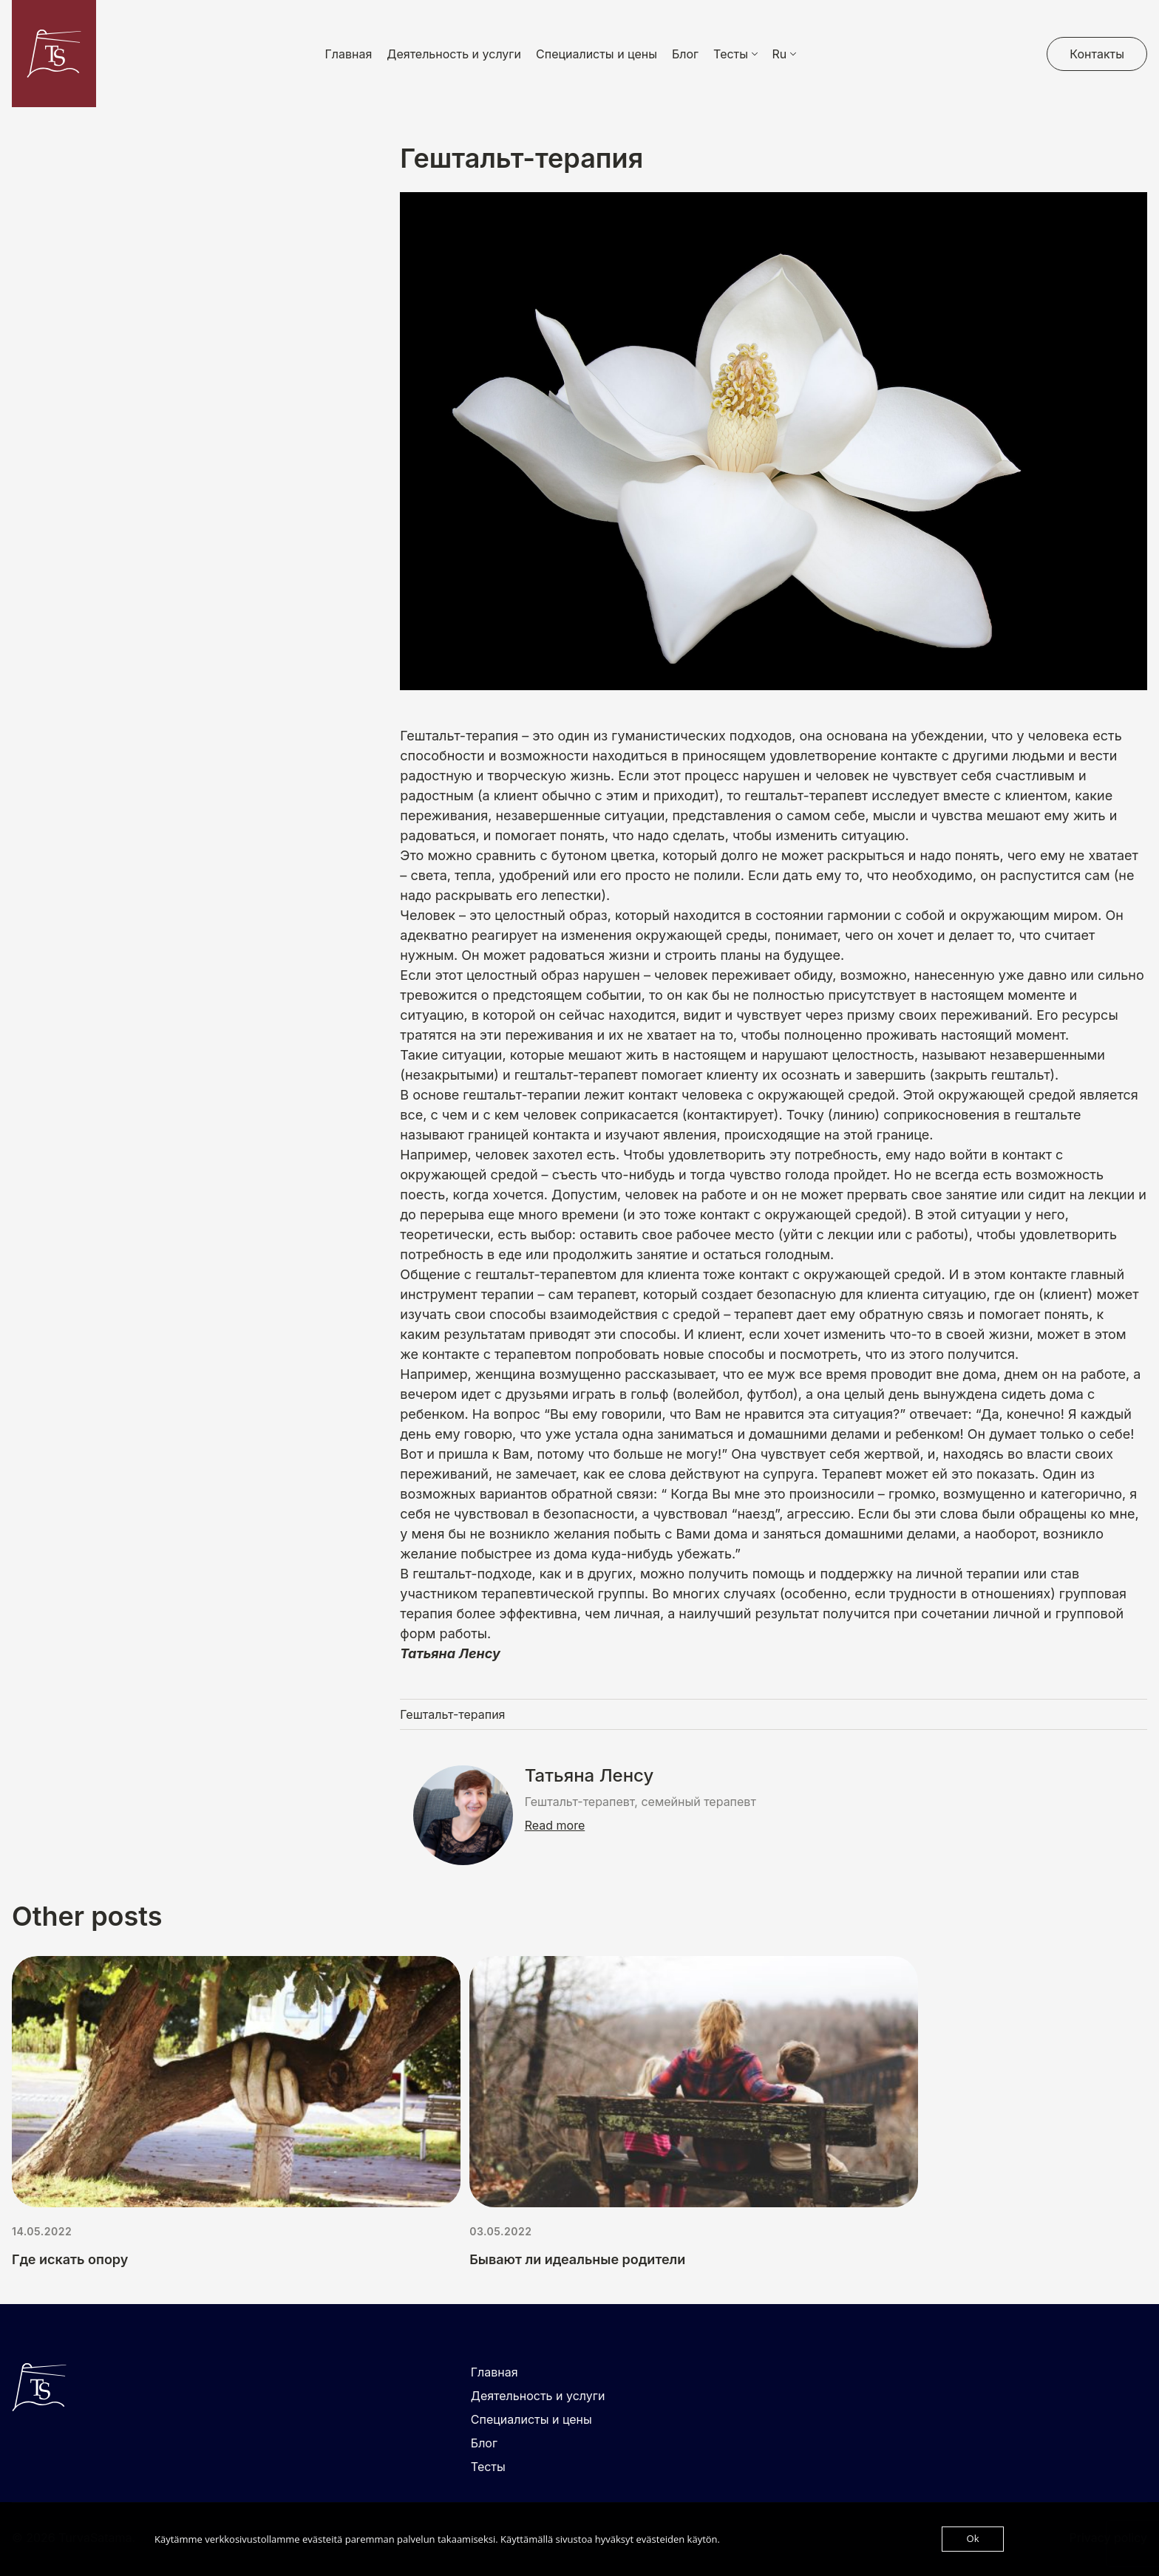  What do you see at coordinates (1097, 54) in the screenshot?
I see `Контакты` at bounding box center [1097, 54].